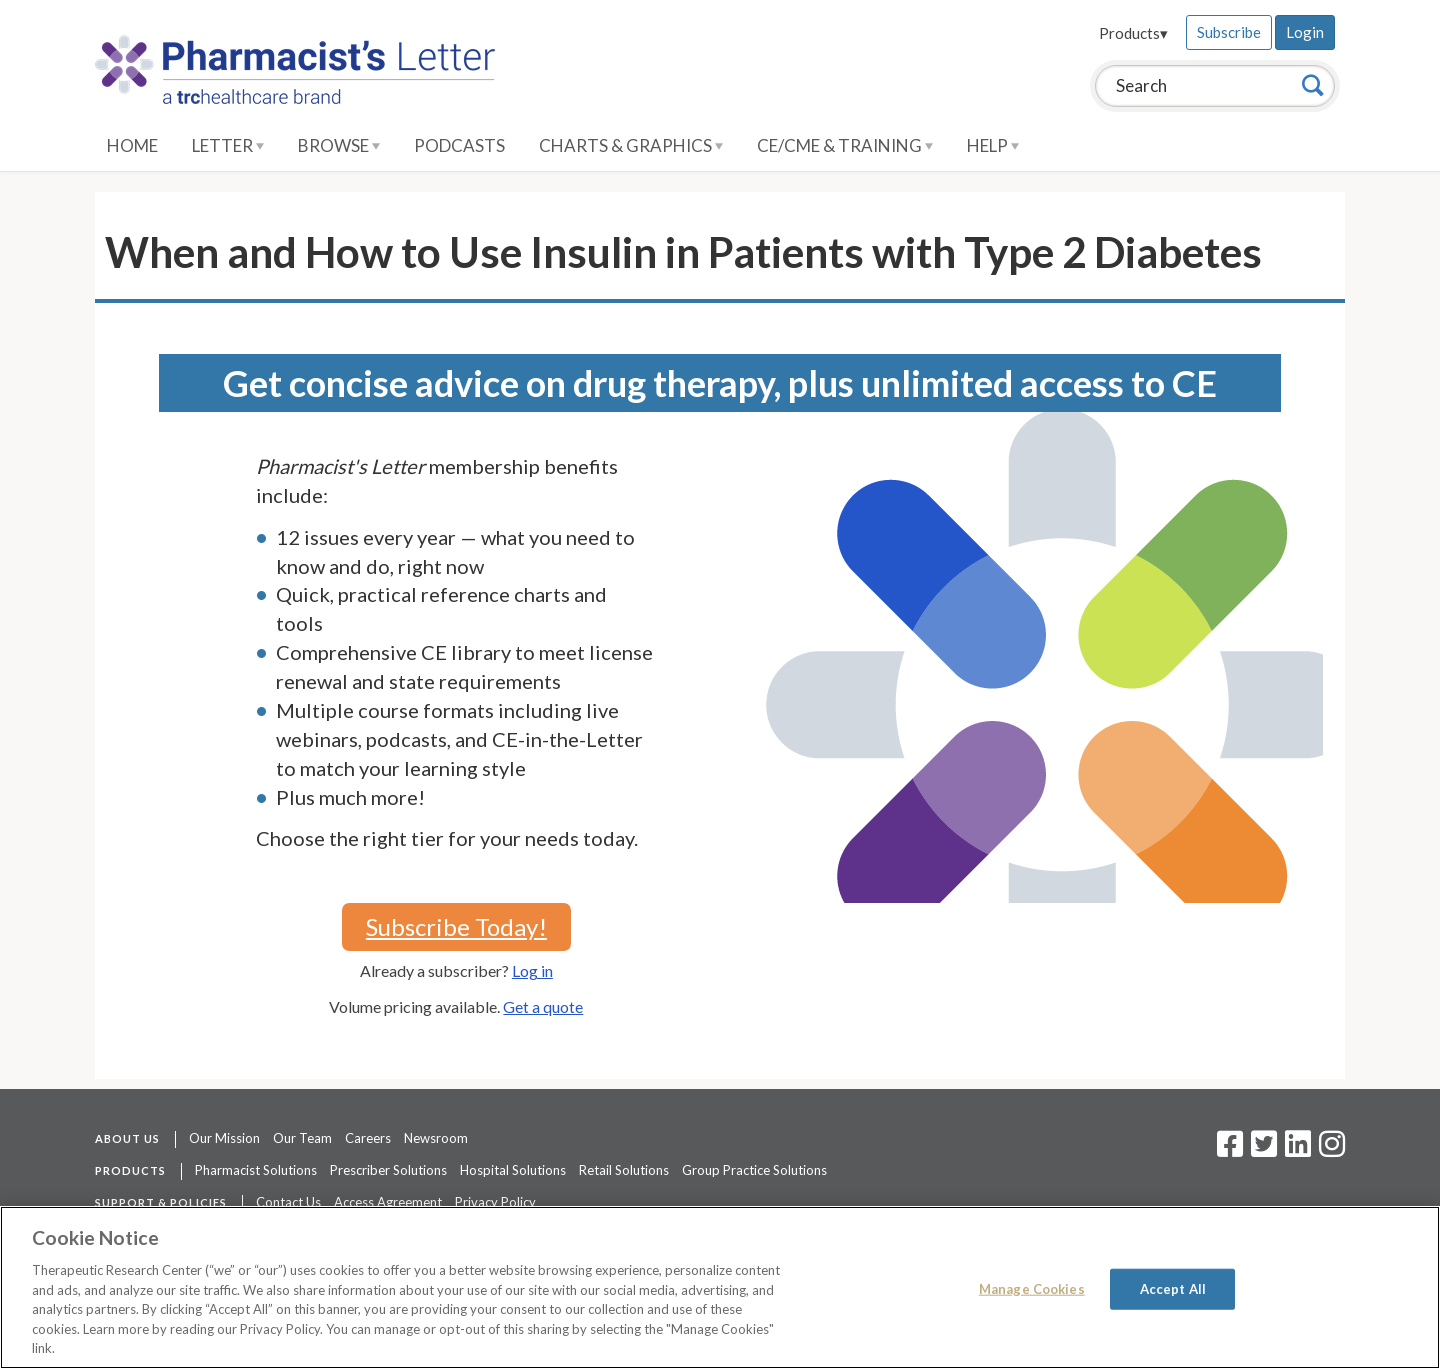 Image resolution: width=1440 pixels, height=1369 pixels. What do you see at coordinates (754, 1170) in the screenshot?
I see `Group Practice Solutions` at bounding box center [754, 1170].